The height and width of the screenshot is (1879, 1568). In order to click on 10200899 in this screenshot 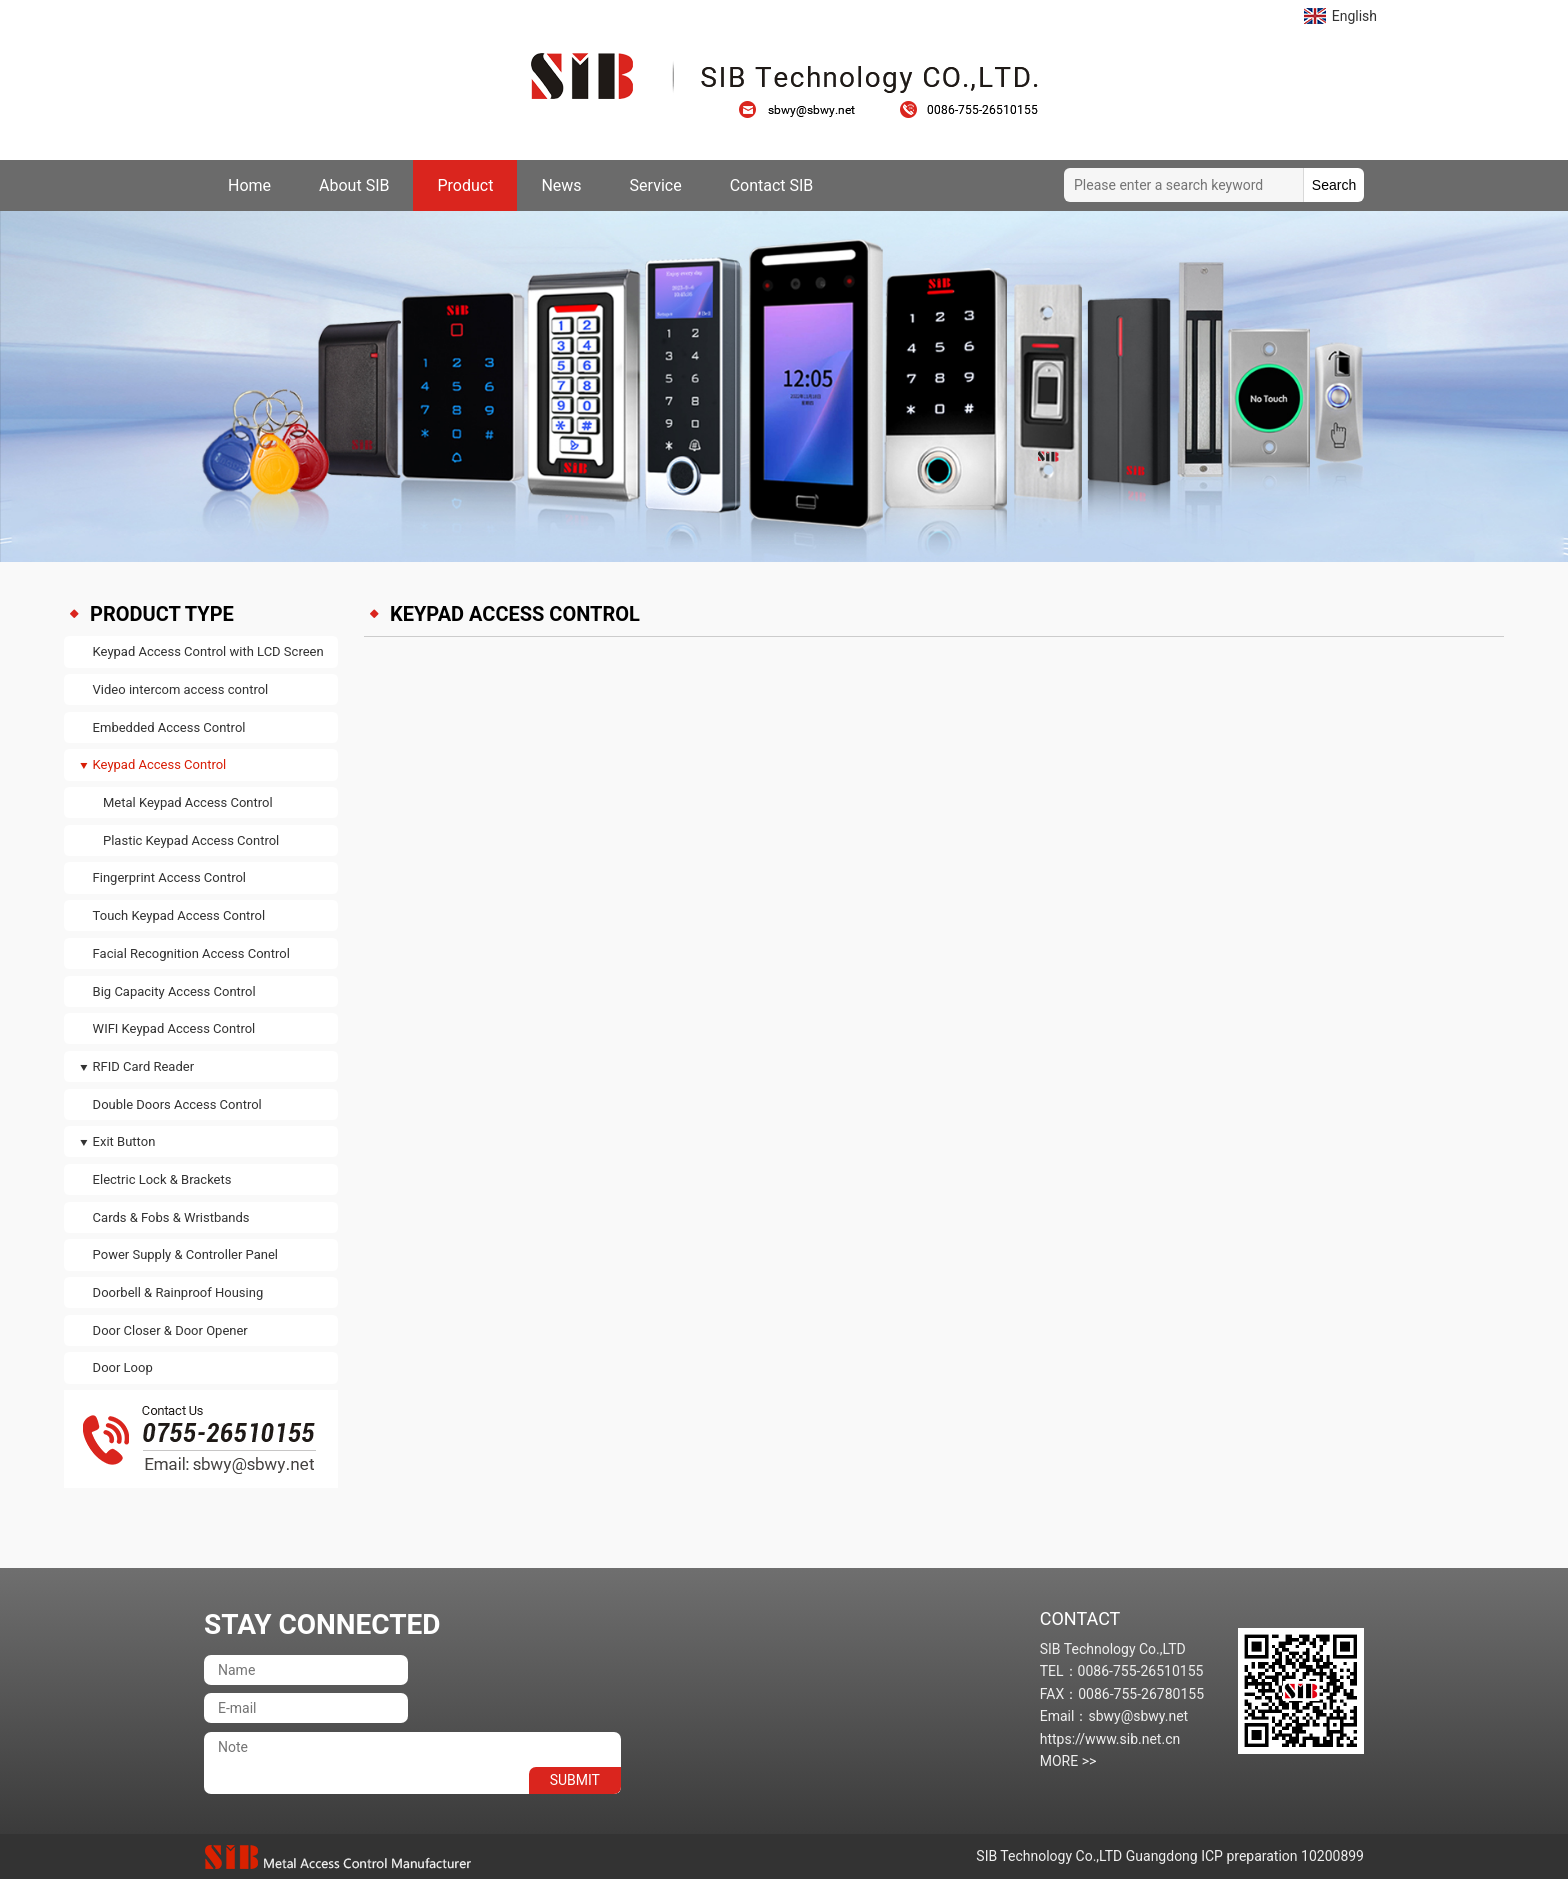, I will do `click(1332, 1856)`.